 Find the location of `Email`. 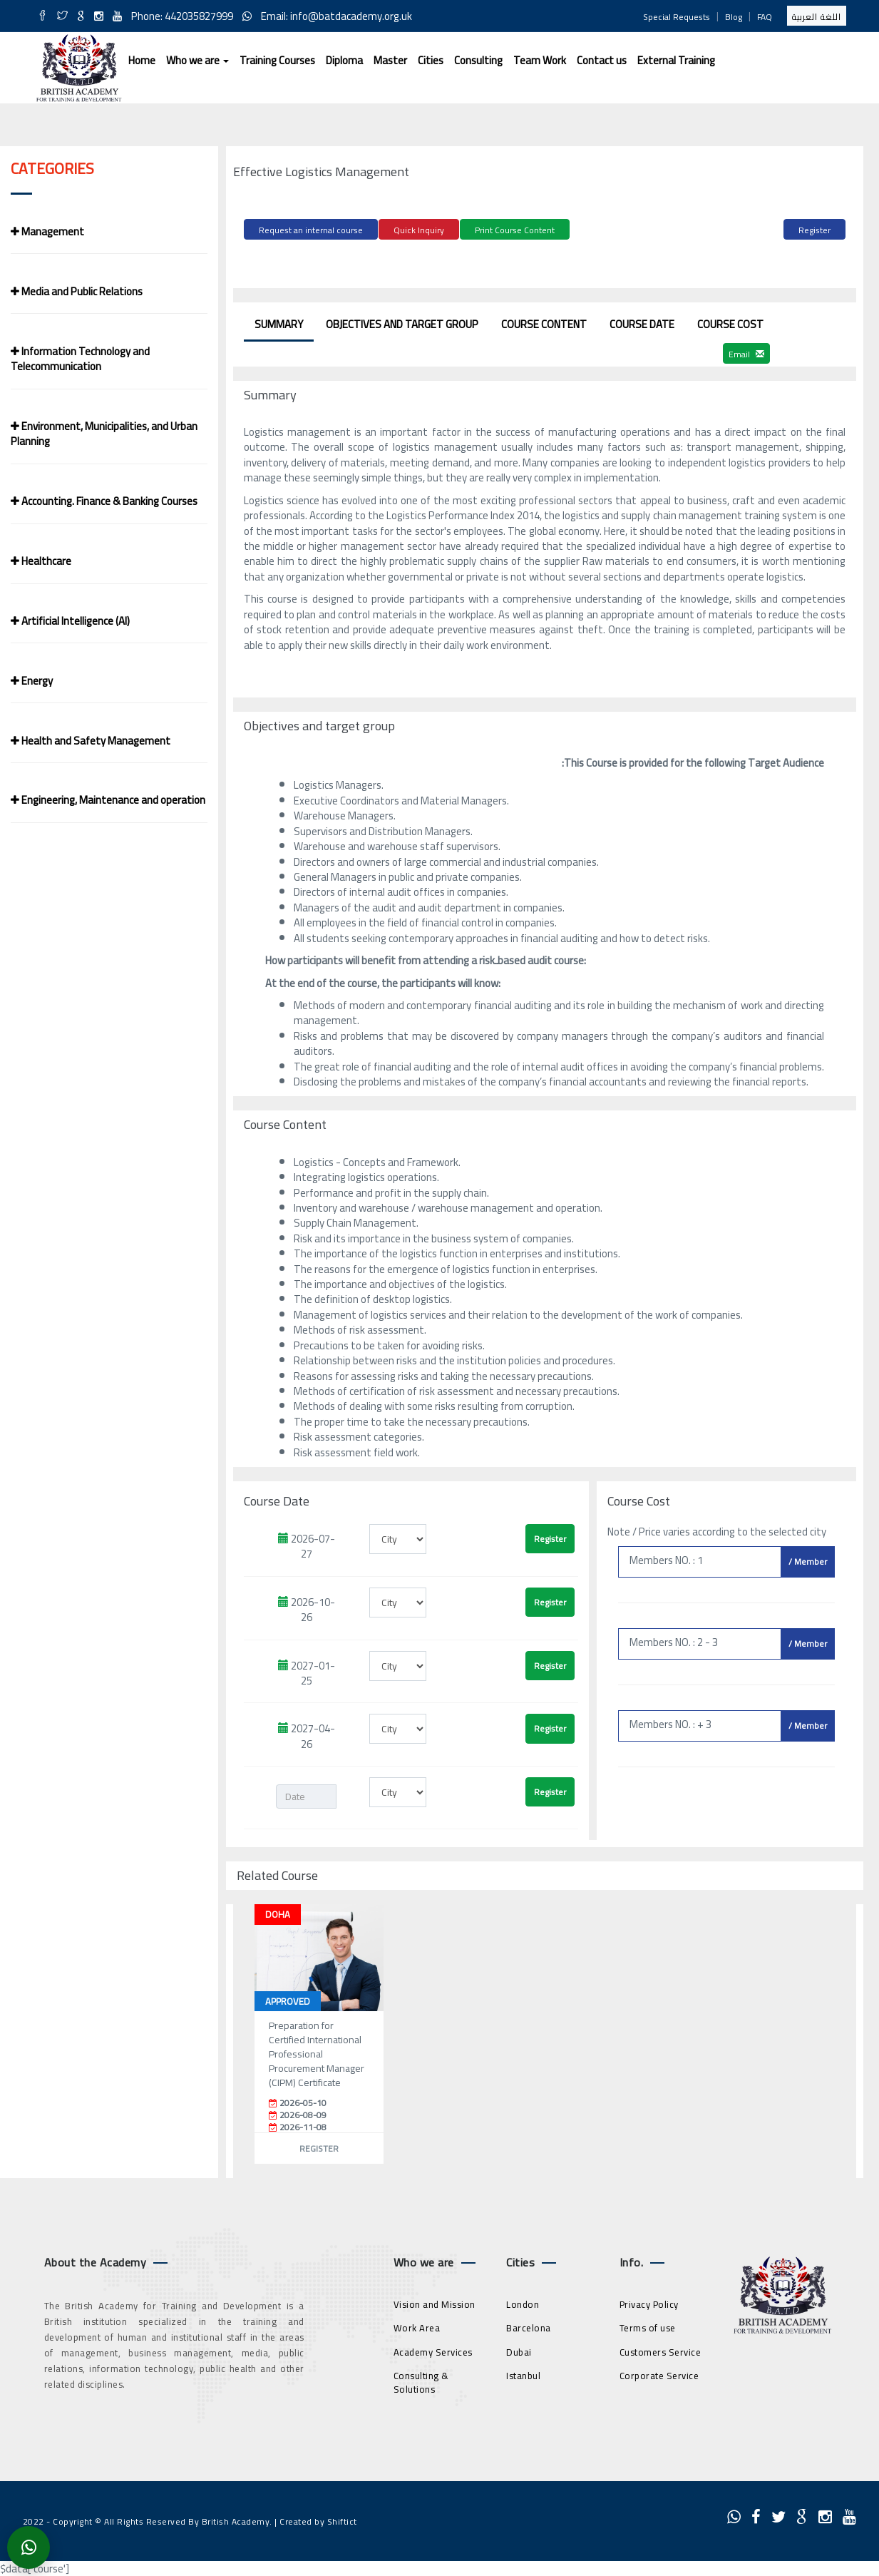

Email is located at coordinates (746, 352).